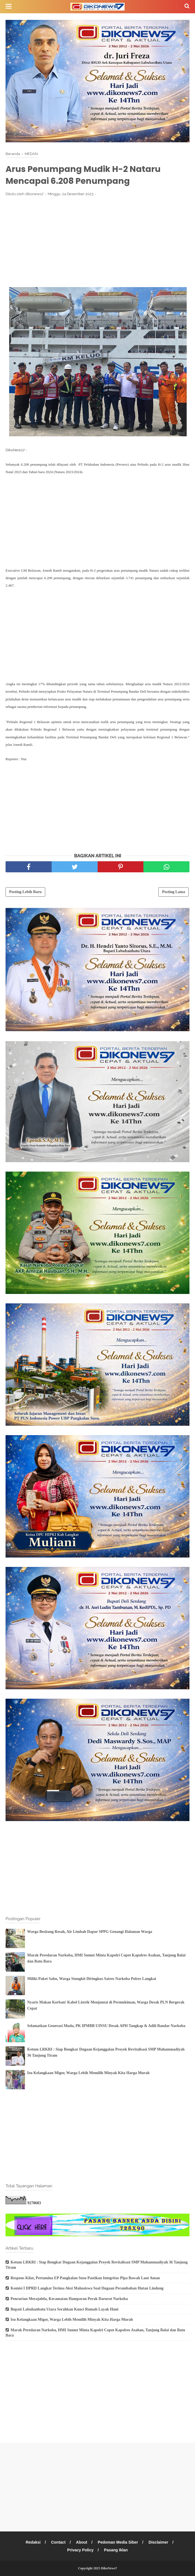 Image resolution: width=195 pixels, height=2576 pixels. Describe the element at coordinates (173, 892) in the screenshot. I see `Posting Lama` at that location.